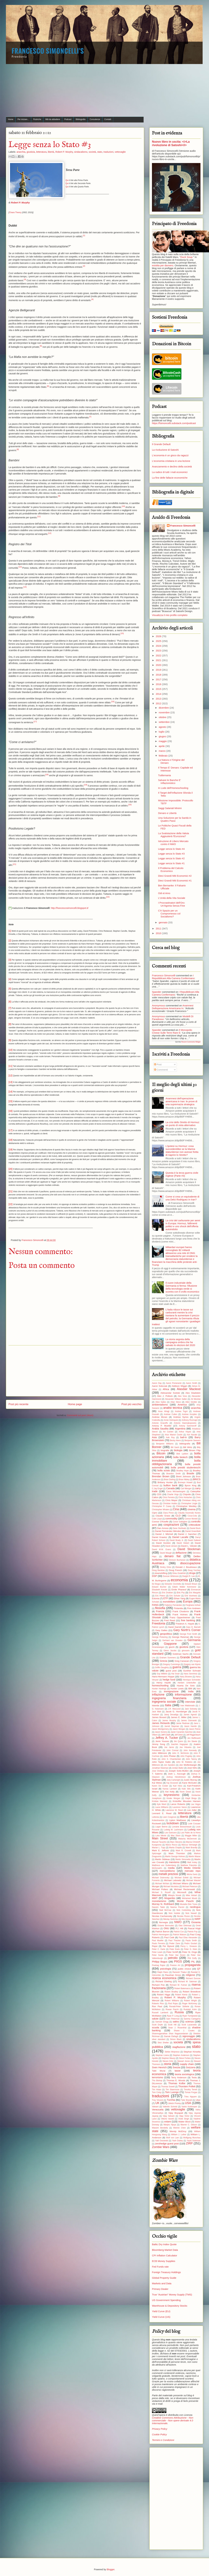  What do you see at coordinates (169, 1898) in the screenshot?
I see `Mogambo` at bounding box center [169, 1898].